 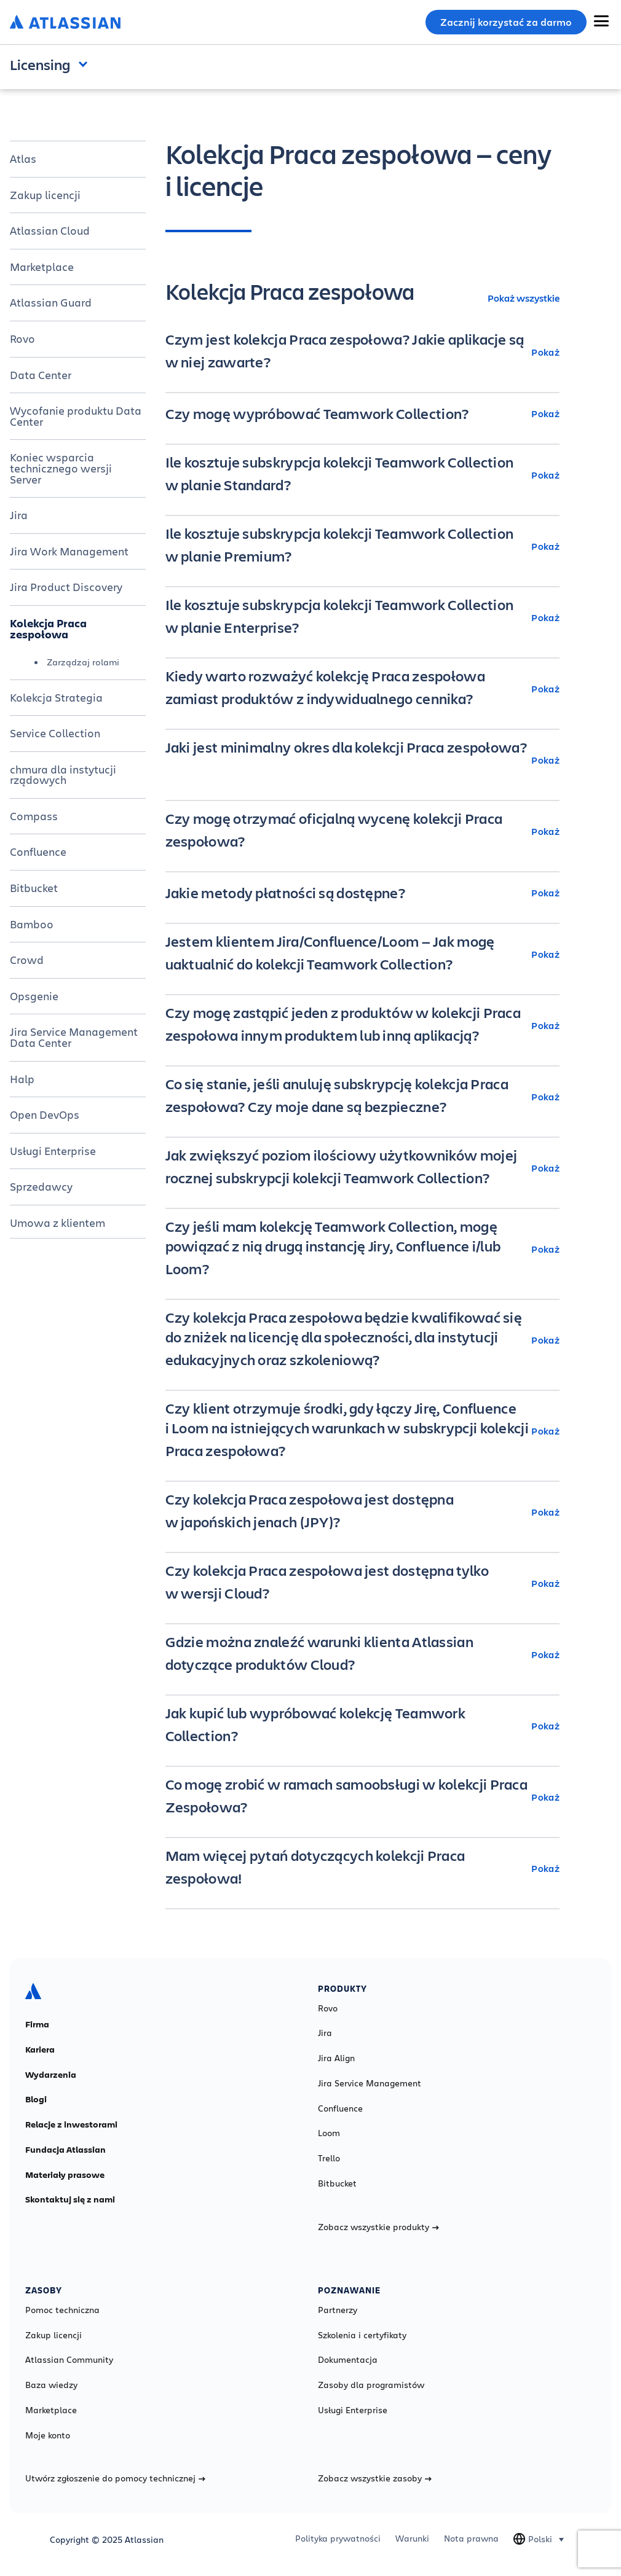 What do you see at coordinates (362, 1583) in the screenshot?
I see `[Czy kolekcja Praca zespołowa jest dostępna tylko w wersji Cloud? Pokaż]` at bounding box center [362, 1583].